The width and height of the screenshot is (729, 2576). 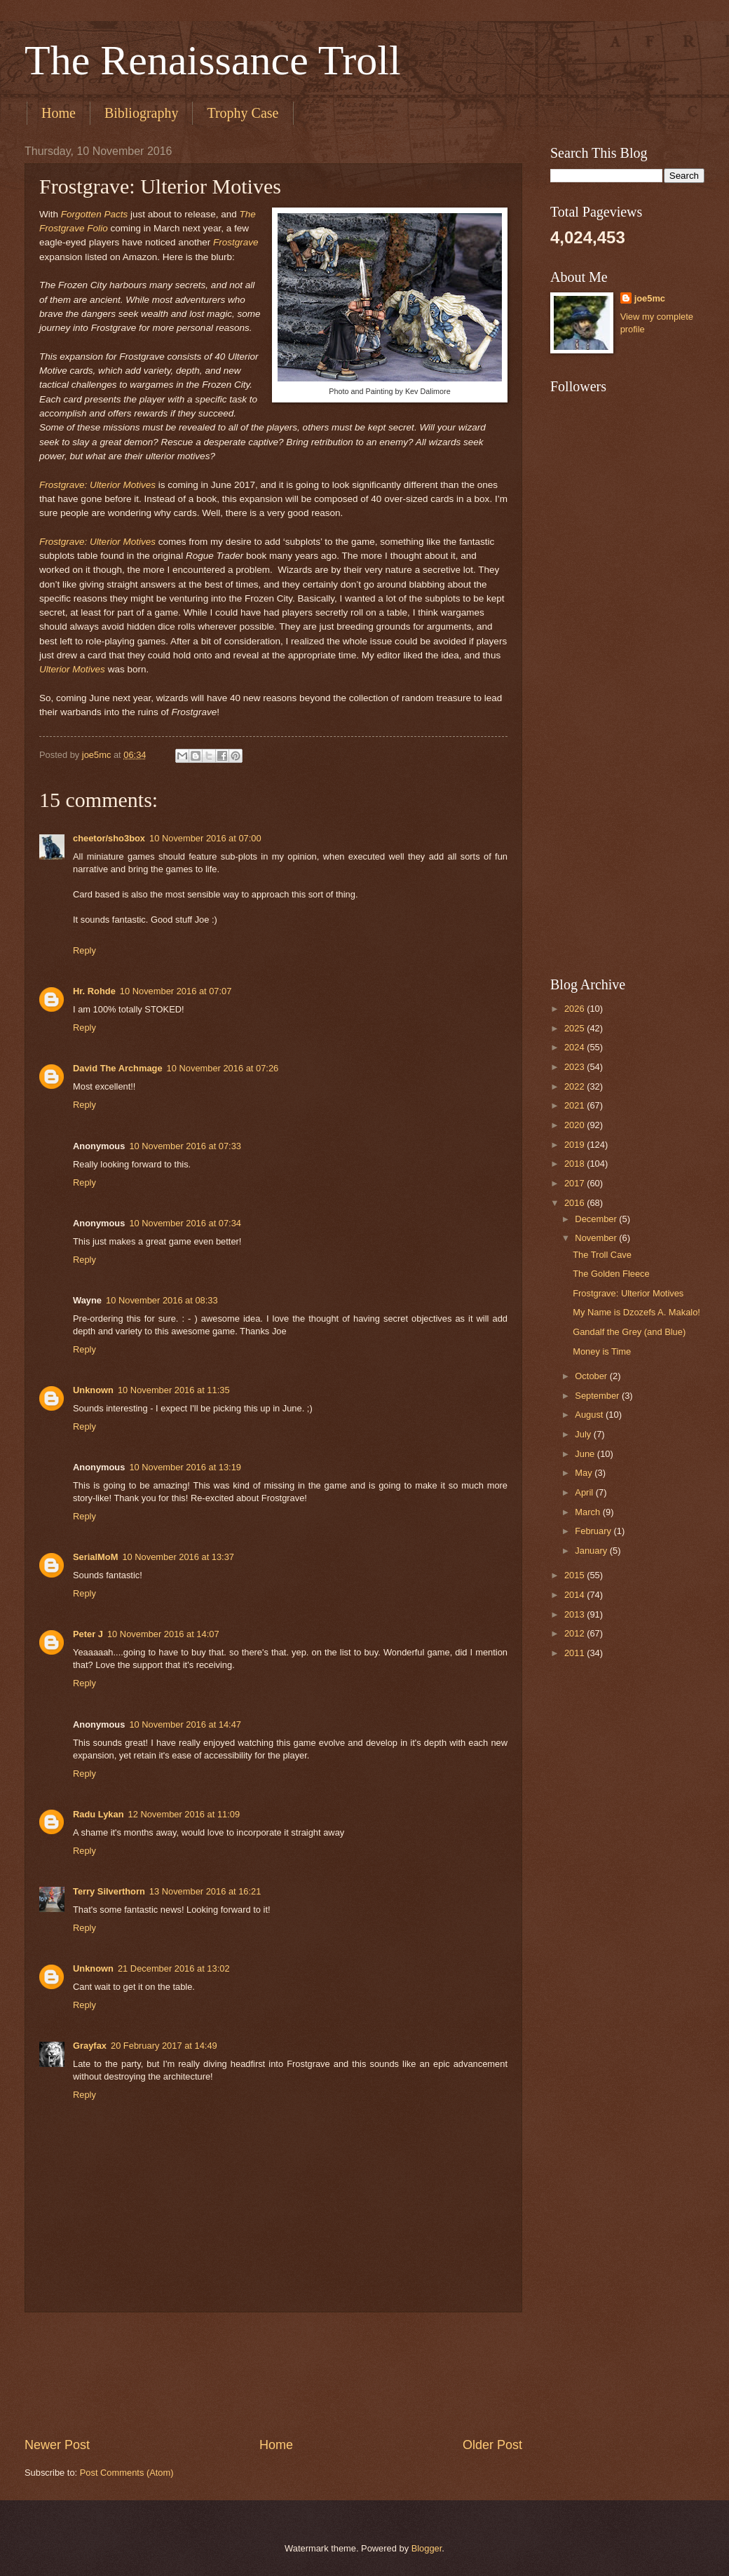 What do you see at coordinates (588, 1512) in the screenshot?
I see `March` at bounding box center [588, 1512].